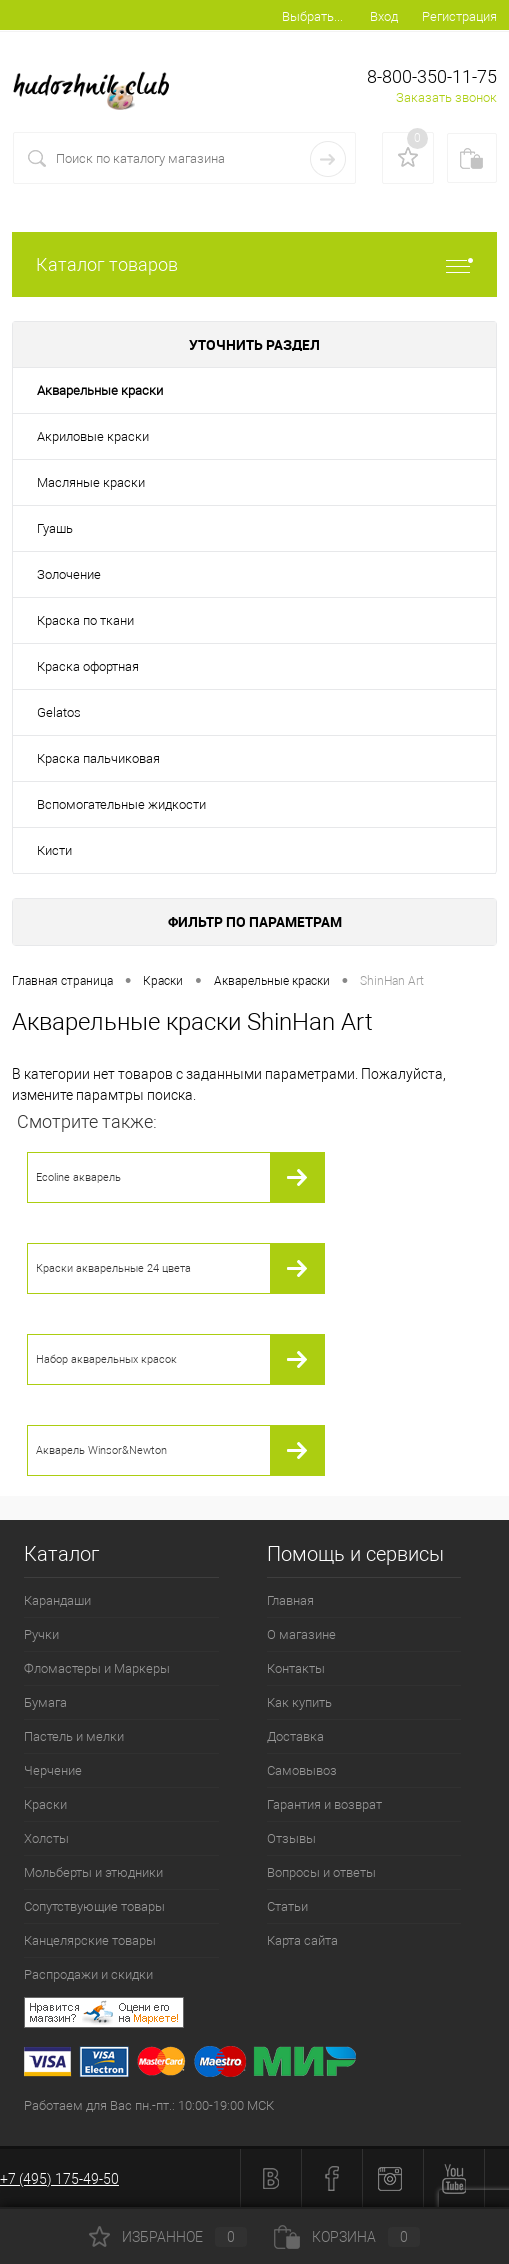 The height and width of the screenshot is (2264, 509). What do you see at coordinates (45, 1804) in the screenshot?
I see `Краски` at bounding box center [45, 1804].